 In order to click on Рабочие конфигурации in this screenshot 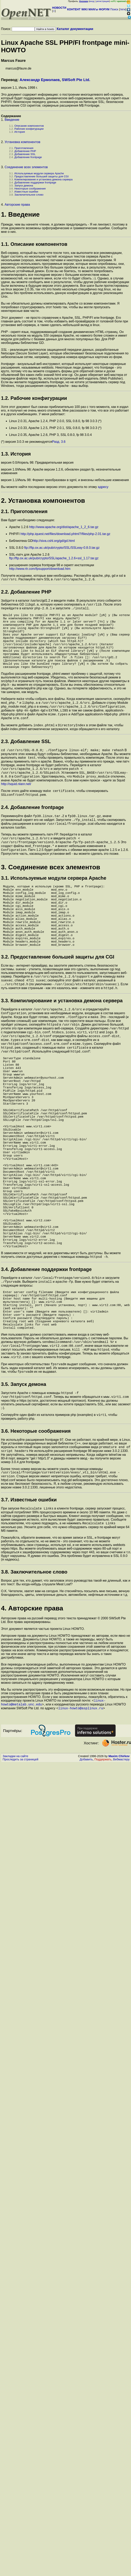, I will do `click(29, 128)`.